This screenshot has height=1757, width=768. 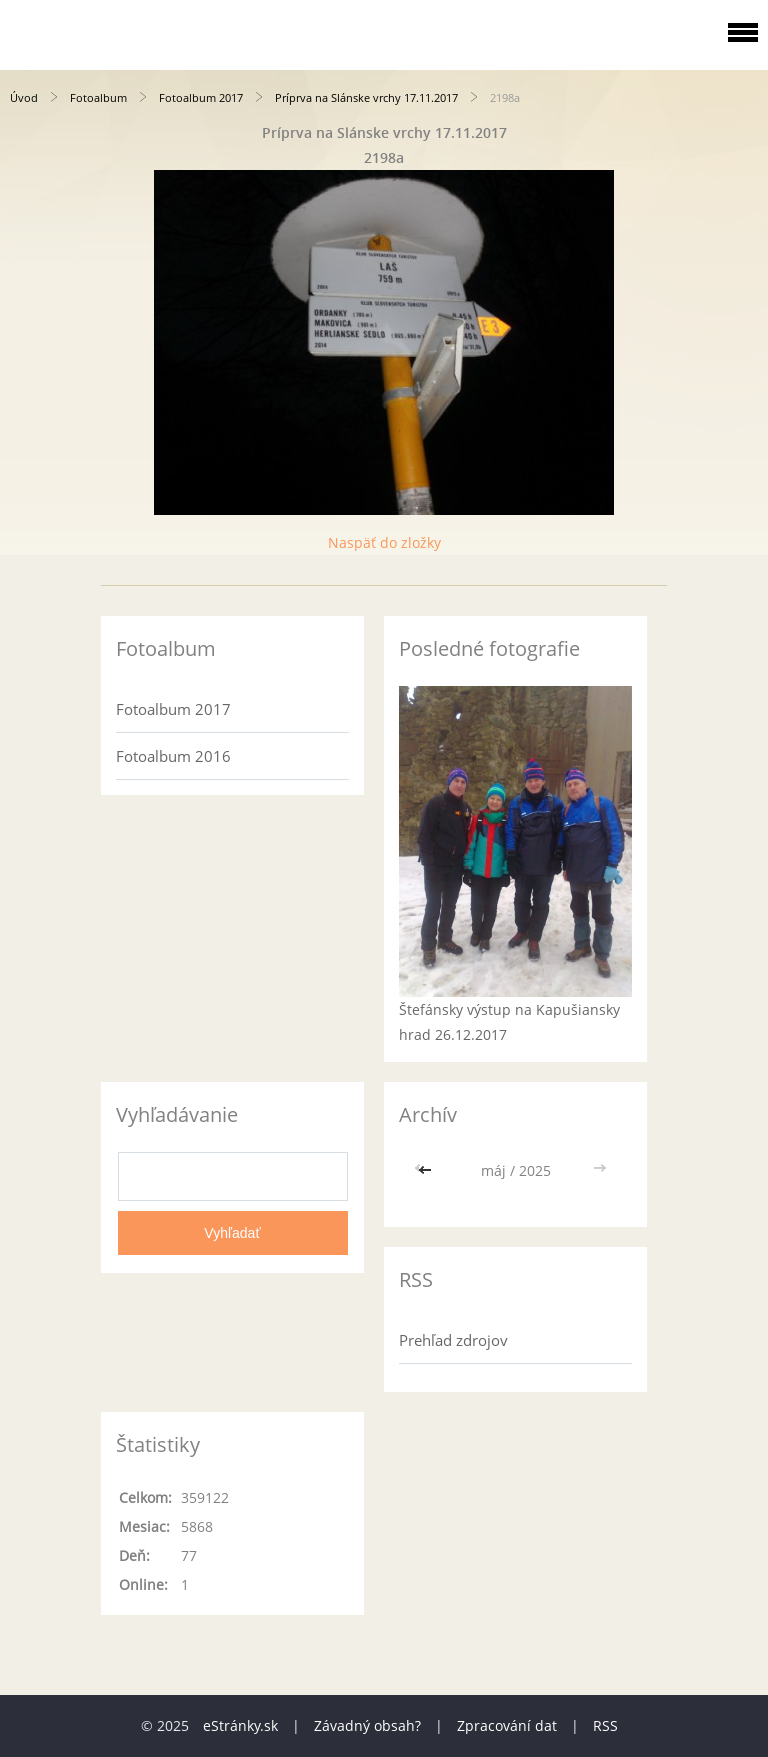 I want to click on Prehľad zdrojov, so click(x=453, y=1340).